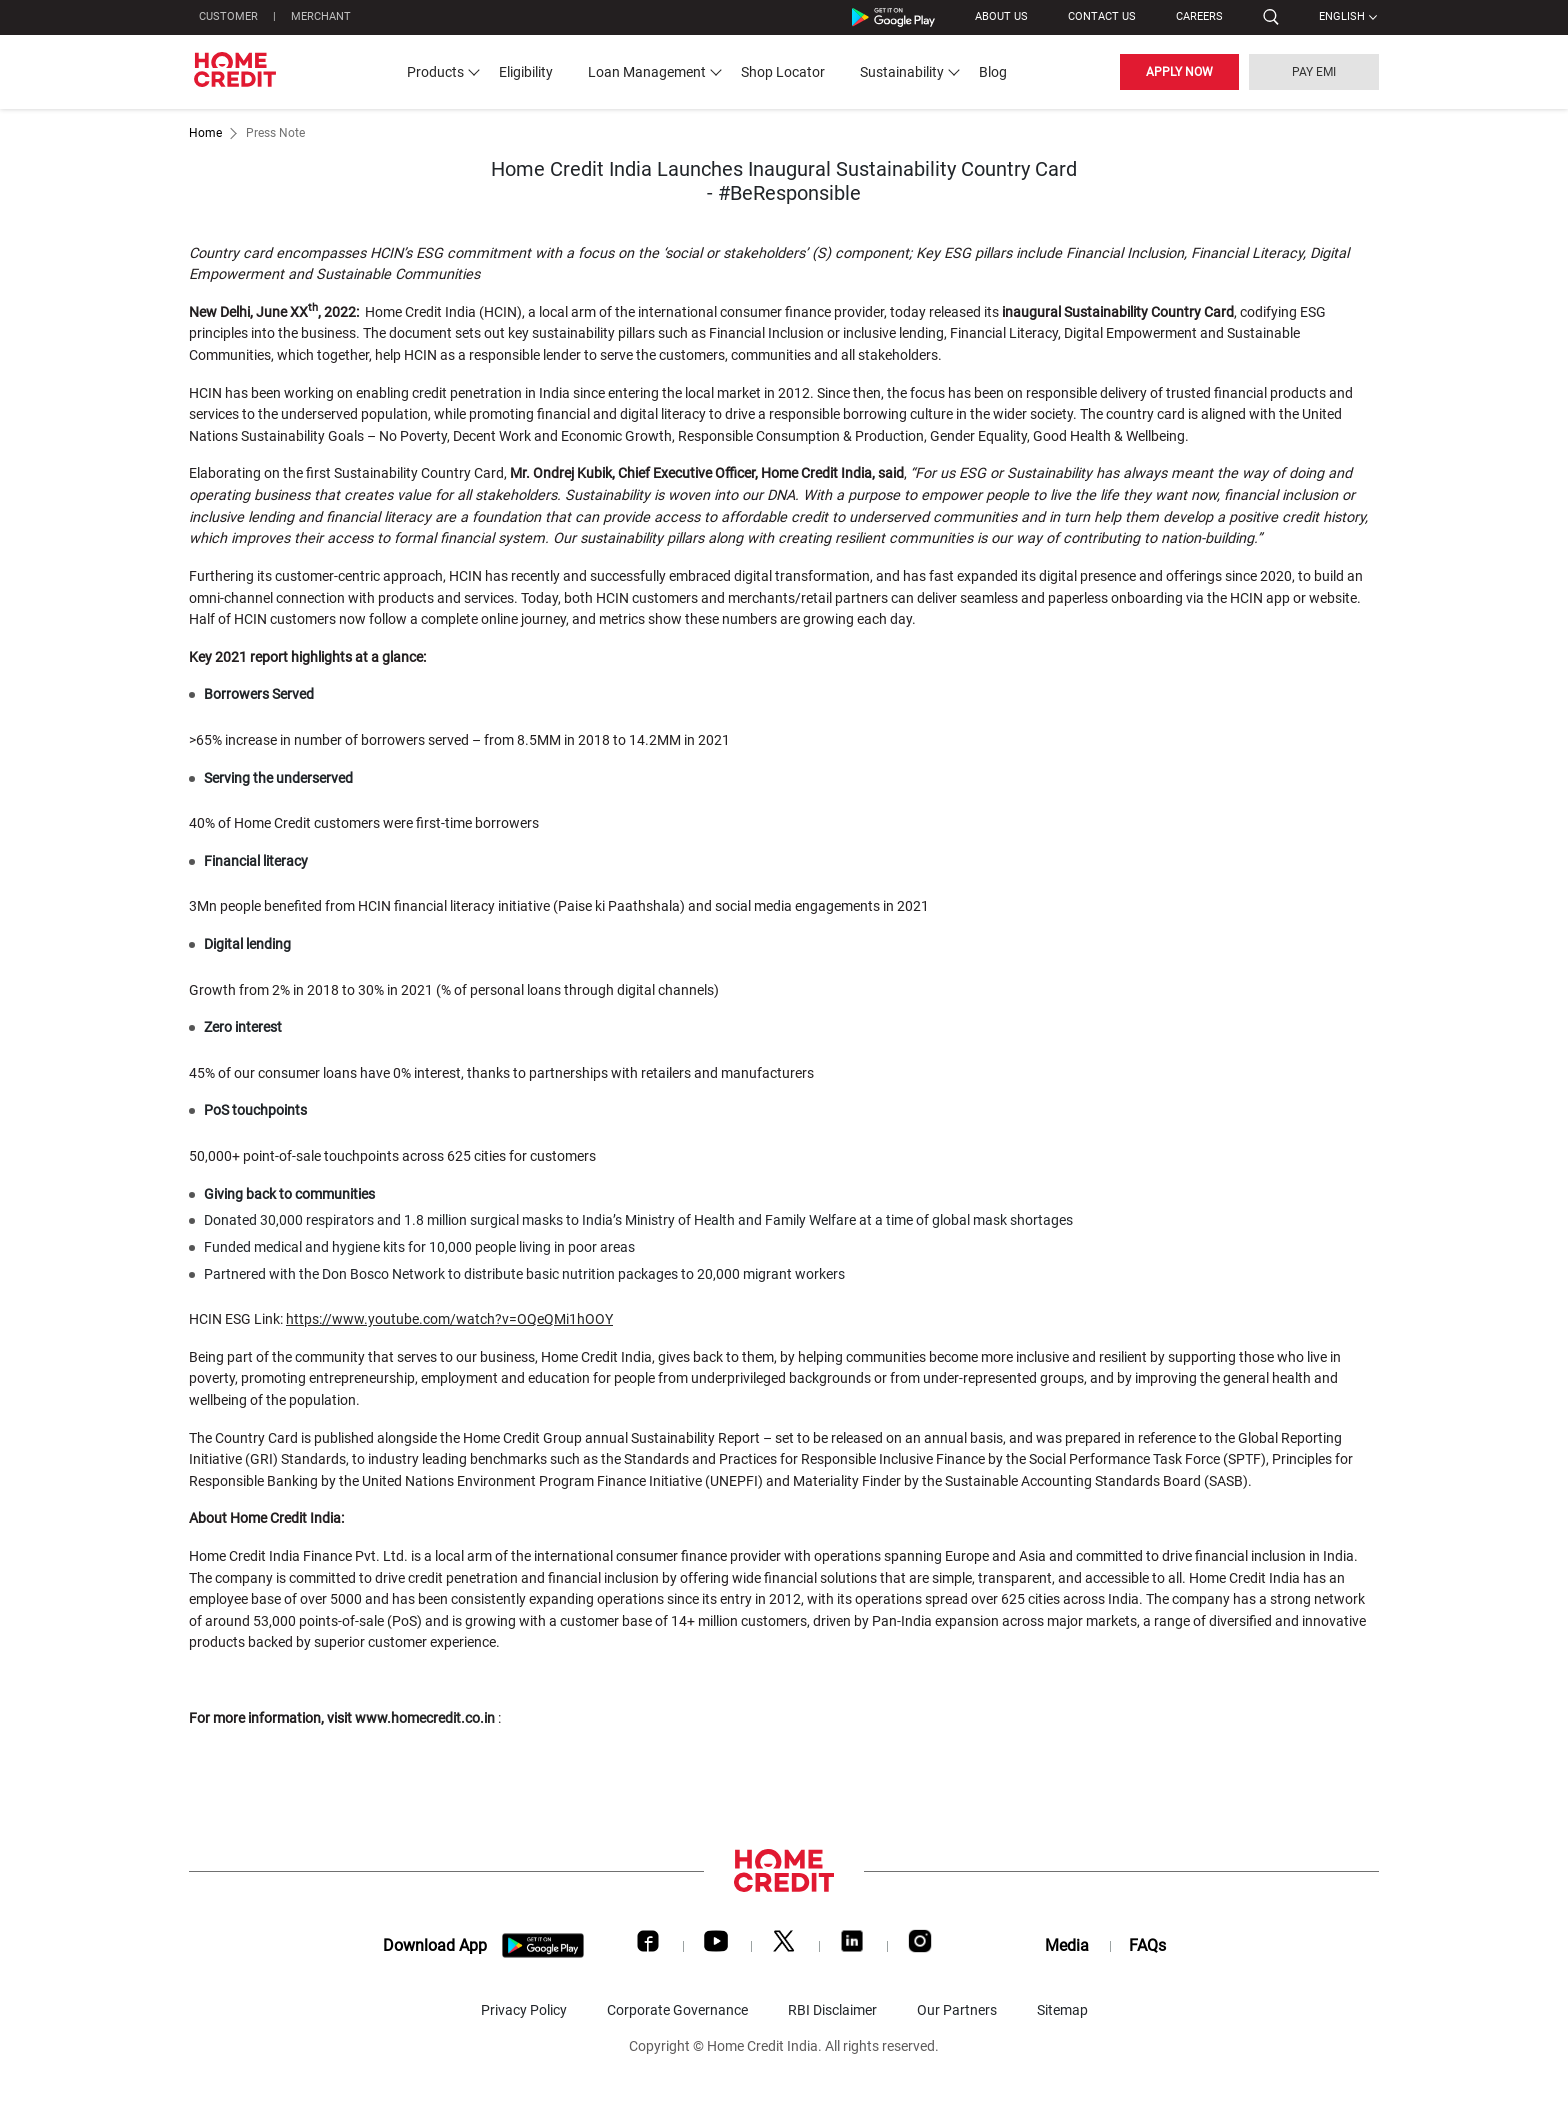  Describe the element at coordinates (902, 72) in the screenshot. I see `Sustainability` at that location.